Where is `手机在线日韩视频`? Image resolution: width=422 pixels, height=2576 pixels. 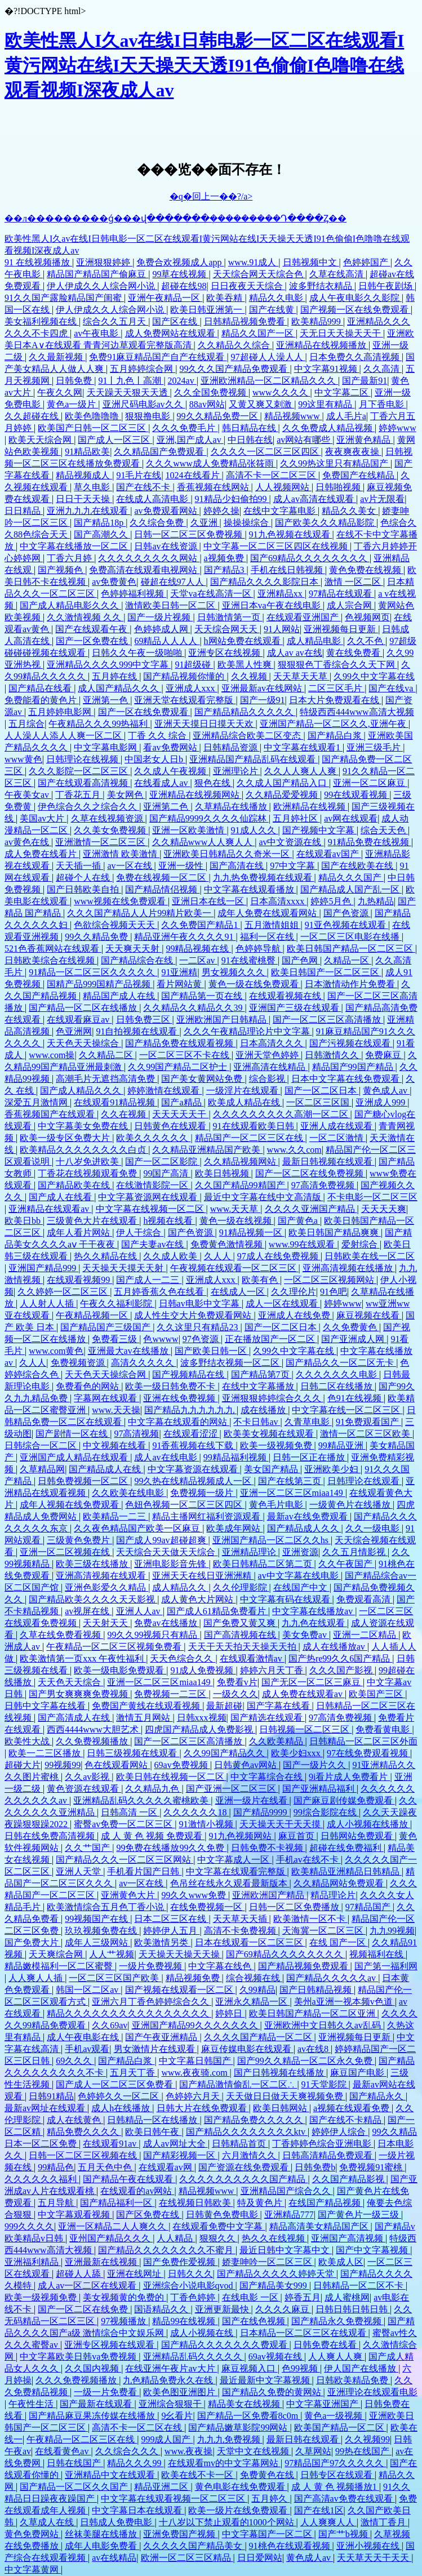 手机在线日韩视频 is located at coordinates (288, 570).